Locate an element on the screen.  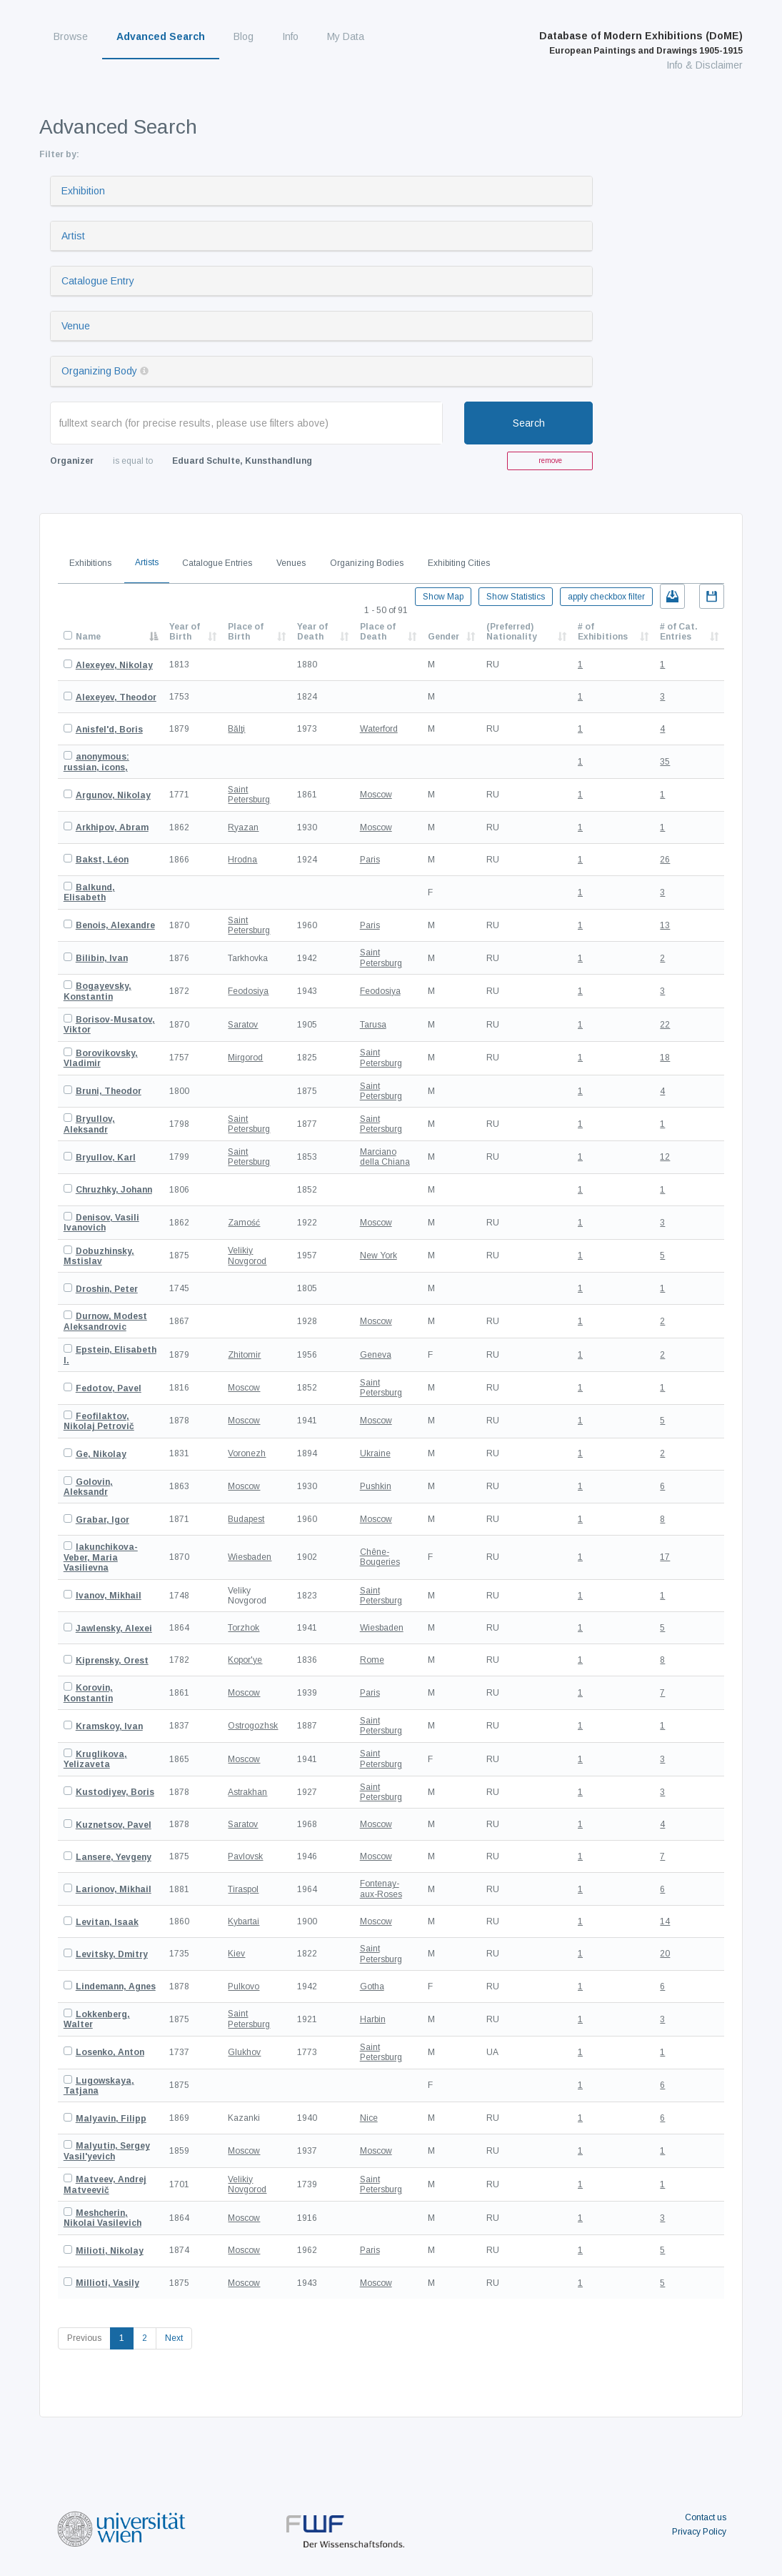
Ryazan is located at coordinates (243, 827).